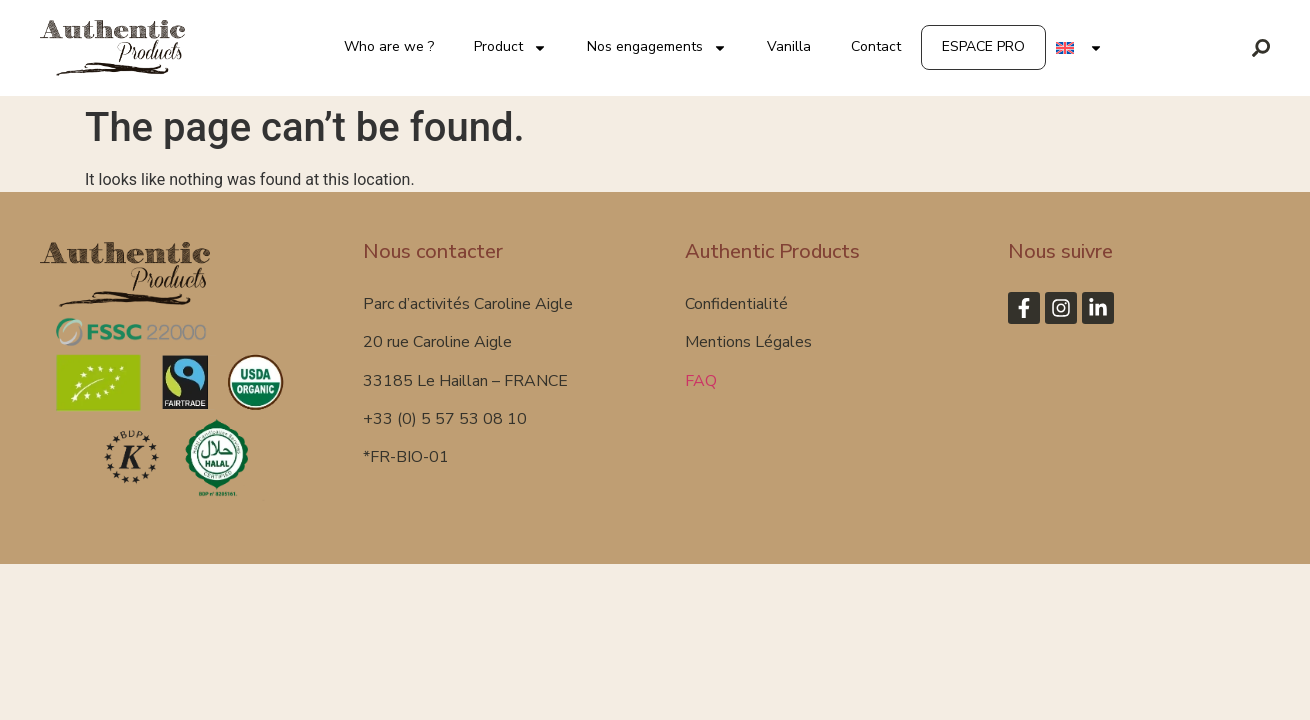 The width and height of the screenshot is (1310, 720). I want to click on Product, so click(510, 48).